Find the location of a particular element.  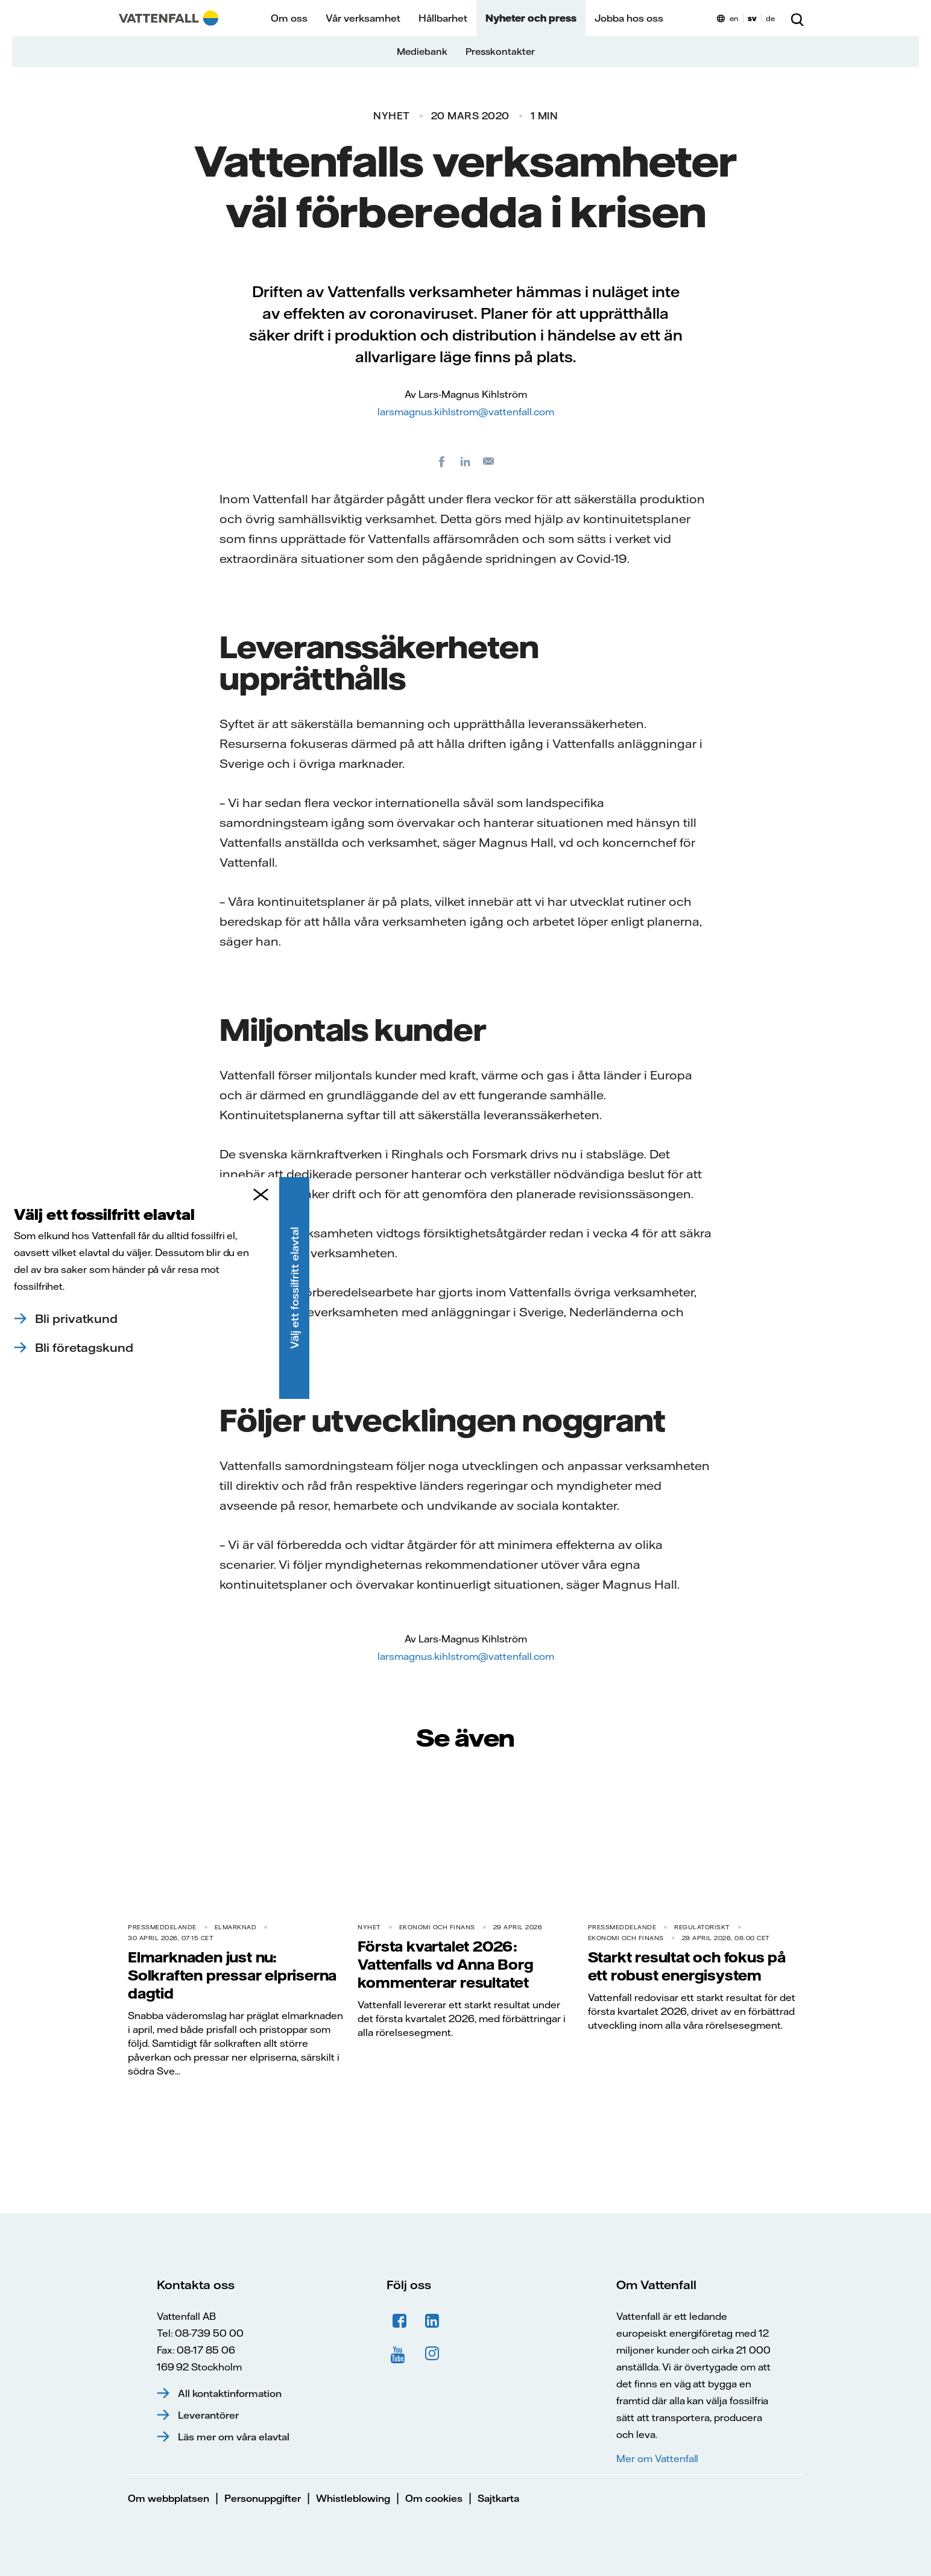

Sajtkarta is located at coordinates (498, 2498).